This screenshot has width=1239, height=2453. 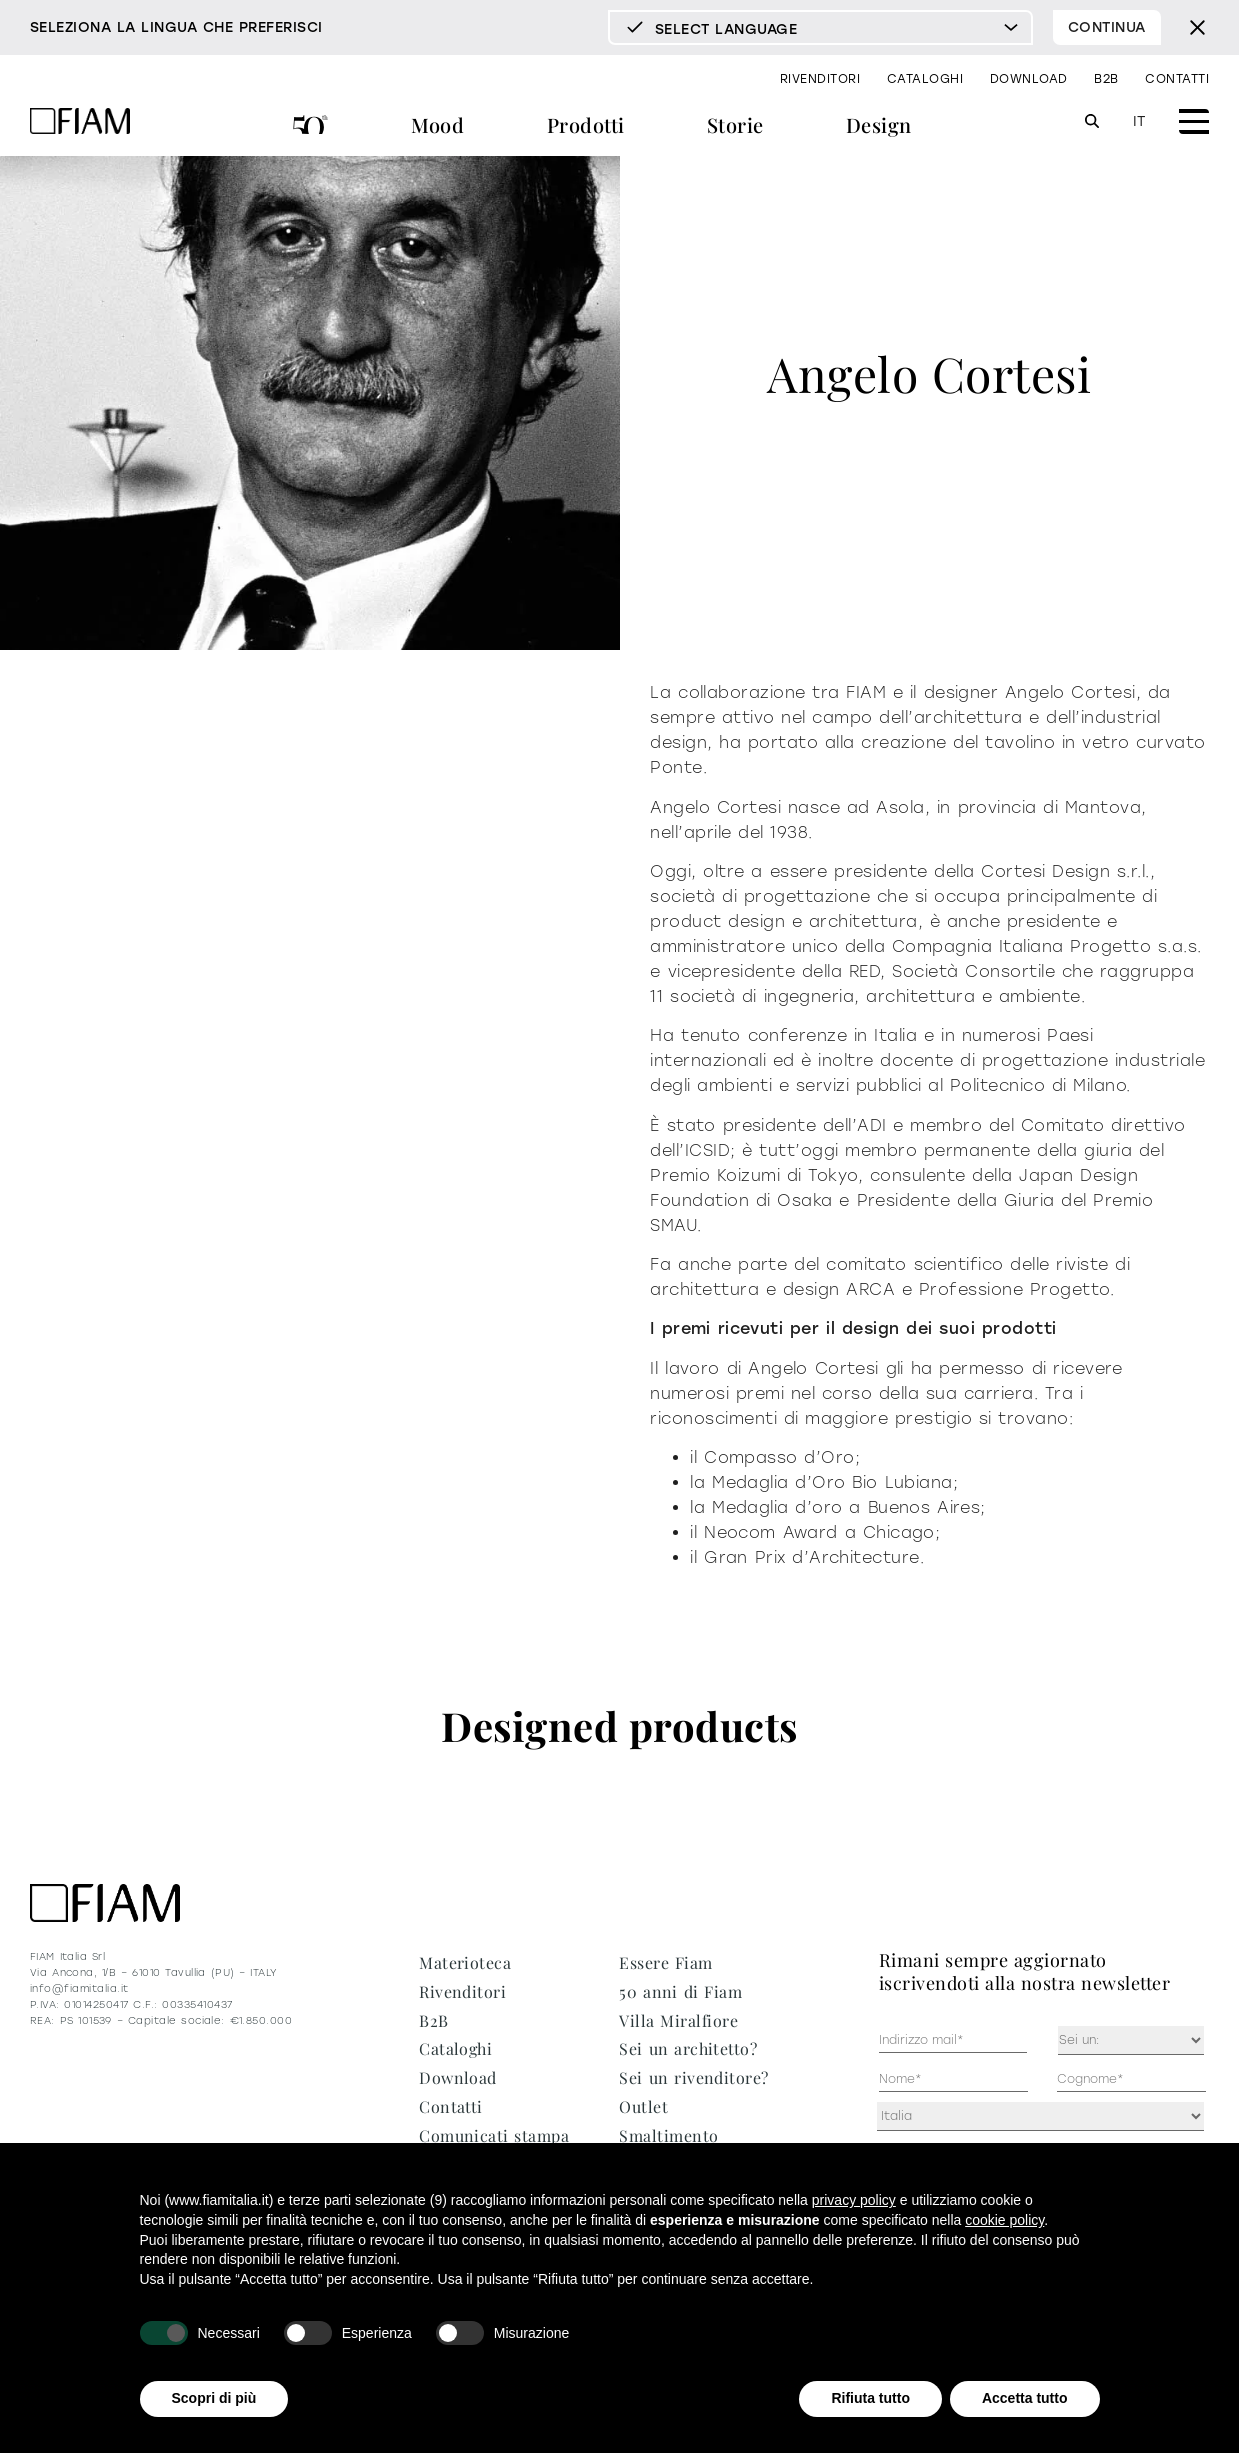 What do you see at coordinates (854, 2200) in the screenshot?
I see `privacy policy [privacy policy - il link si apre in una nuova scheda]` at bounding box center [854, 2200].